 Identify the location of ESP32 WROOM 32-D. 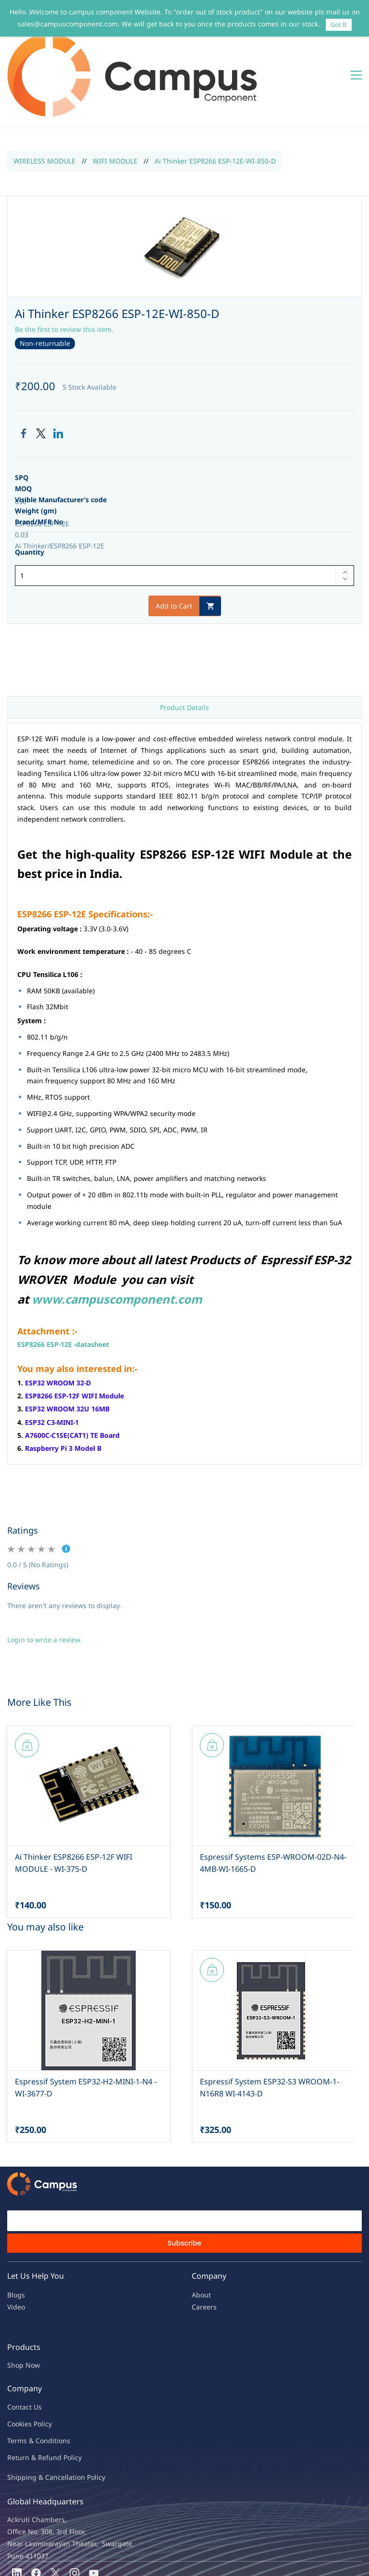
(58, 1325).